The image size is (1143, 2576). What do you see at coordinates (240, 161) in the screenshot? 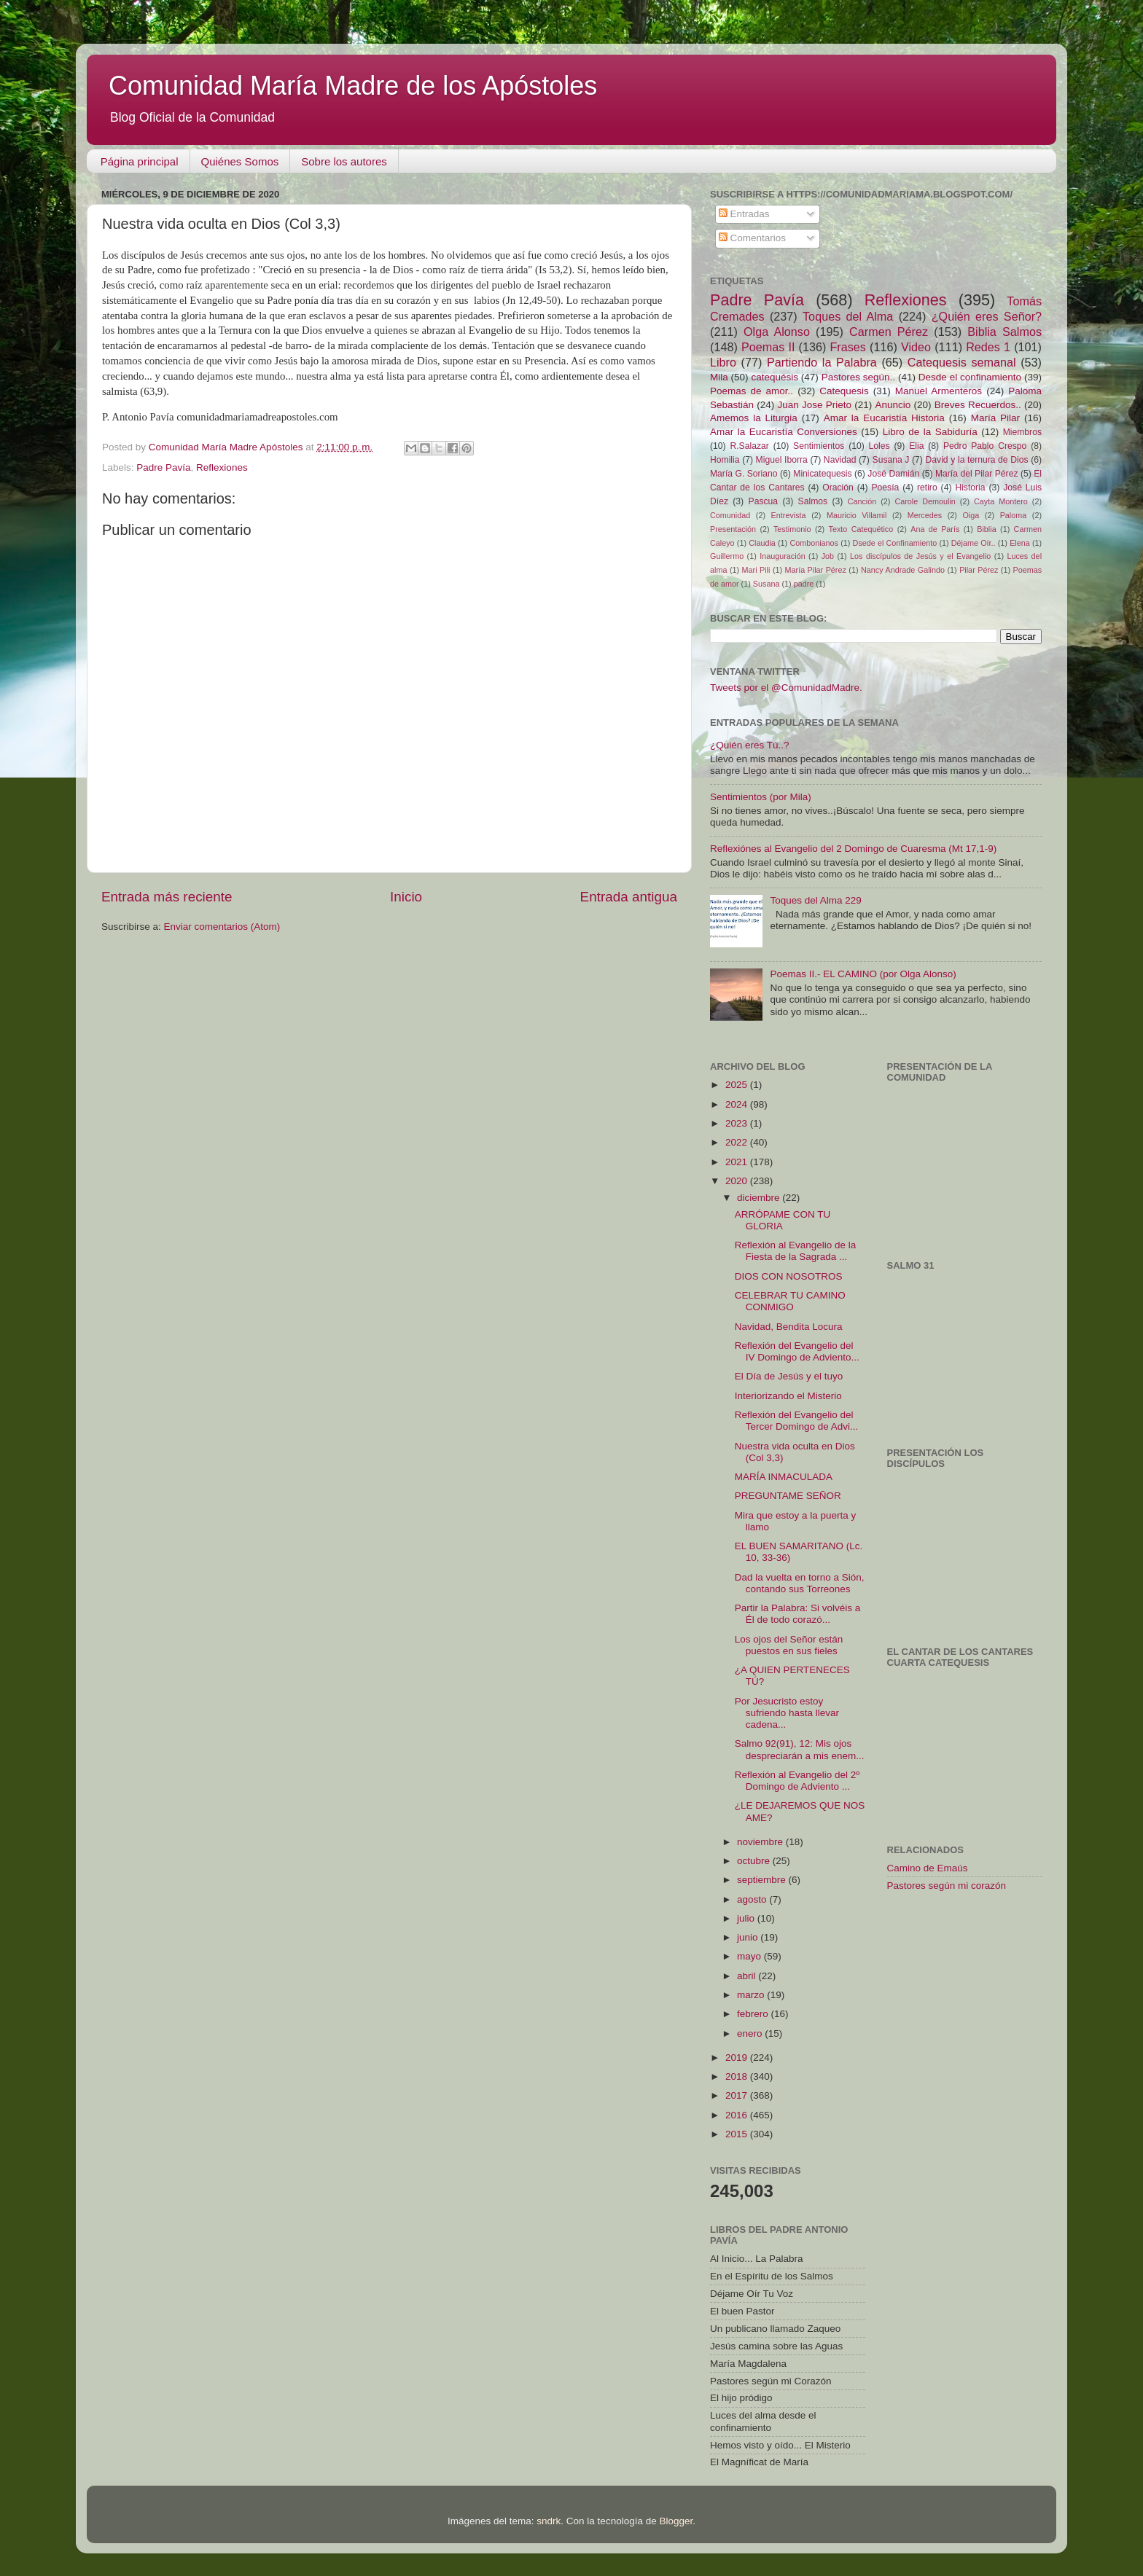
I see `Quiénes Somos` at bounding box center [240, 161].